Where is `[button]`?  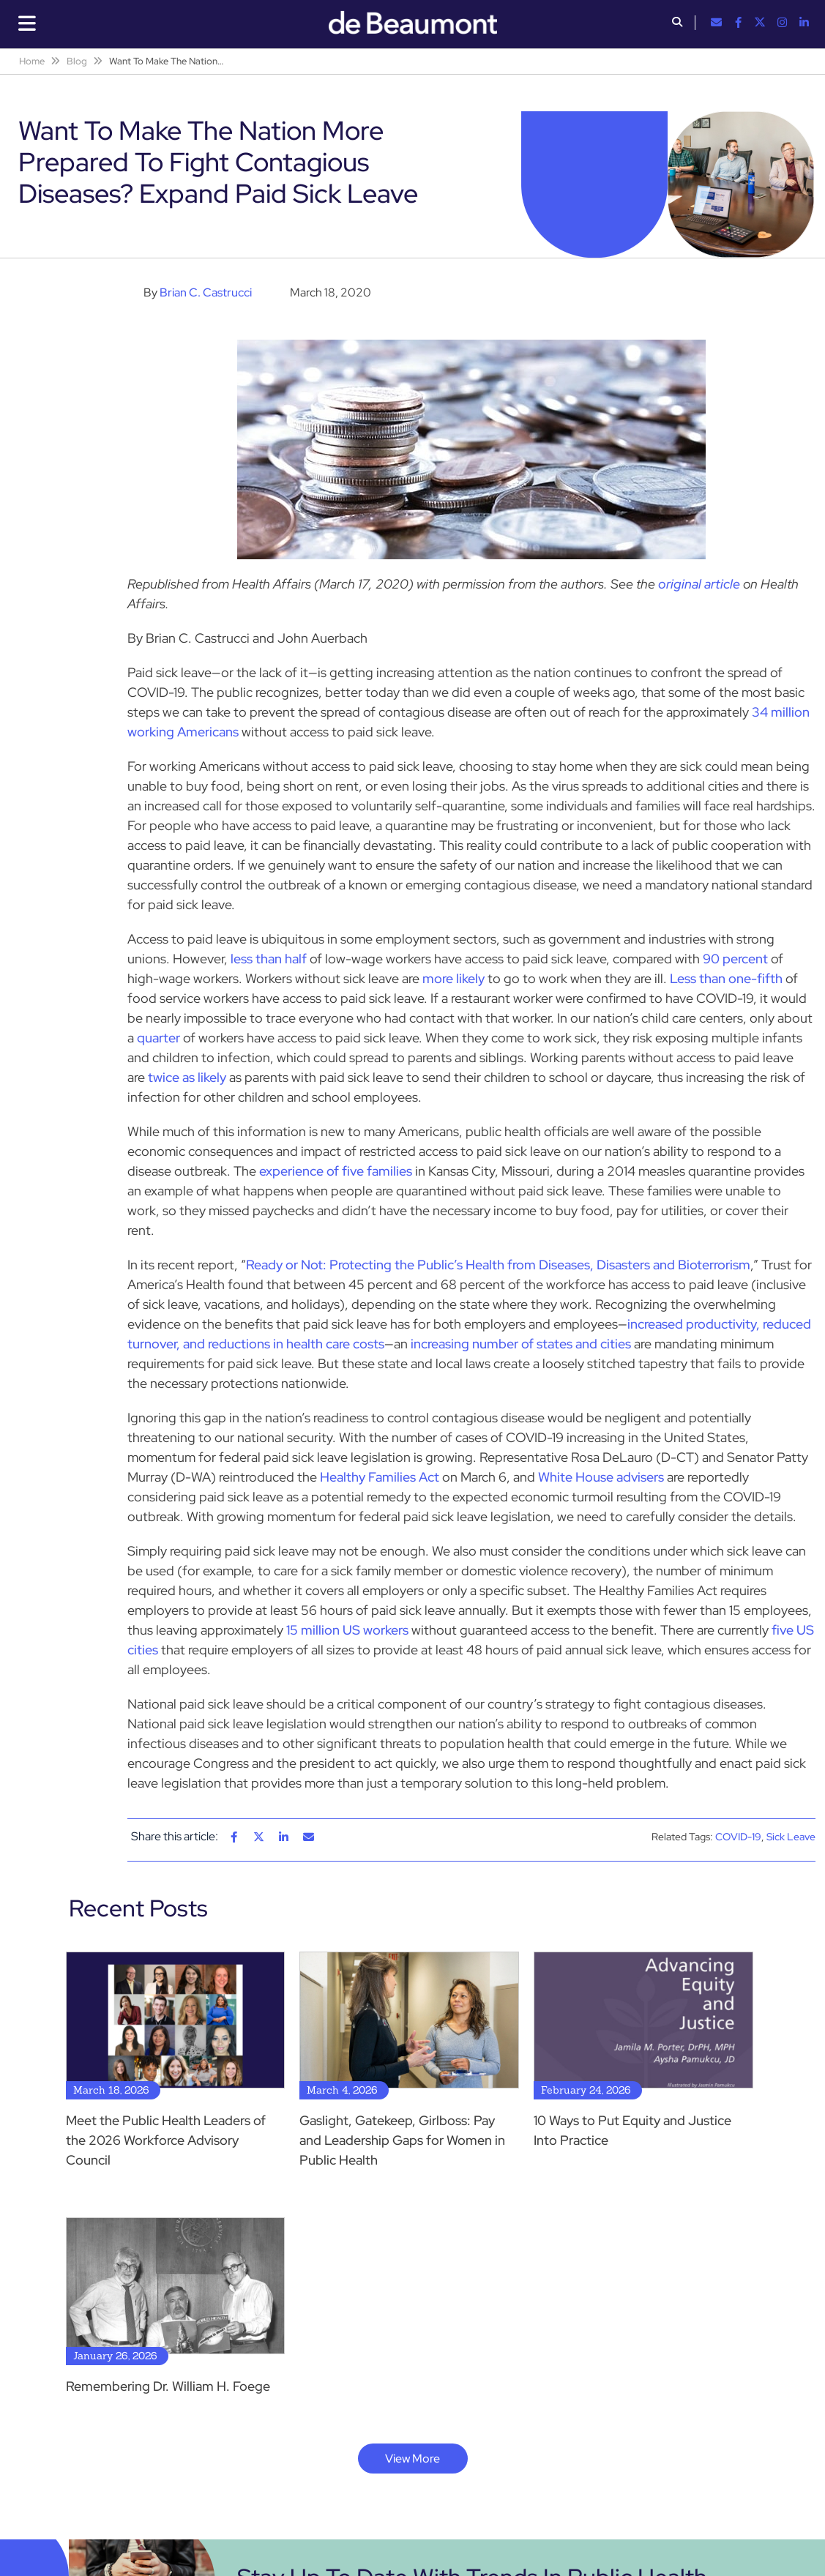 [button] is located at coordinates (677, 23).